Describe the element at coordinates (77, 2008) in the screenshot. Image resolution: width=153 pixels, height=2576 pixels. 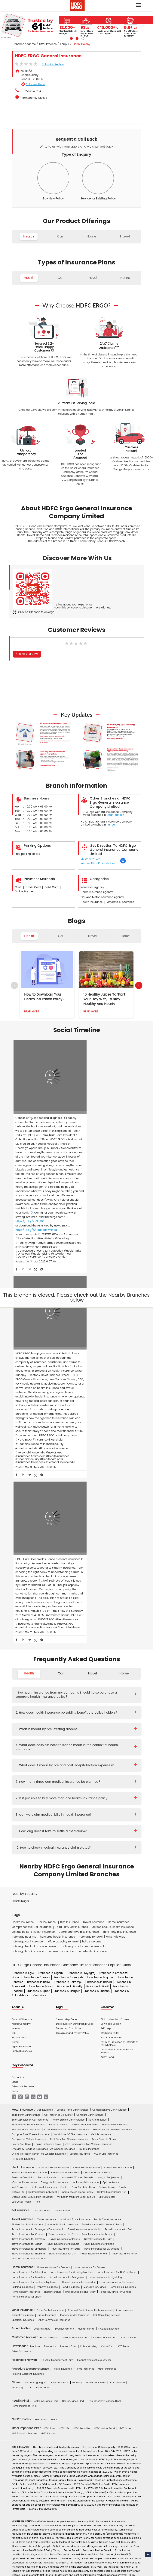
I see `Optima Secure Global Family` at that location.